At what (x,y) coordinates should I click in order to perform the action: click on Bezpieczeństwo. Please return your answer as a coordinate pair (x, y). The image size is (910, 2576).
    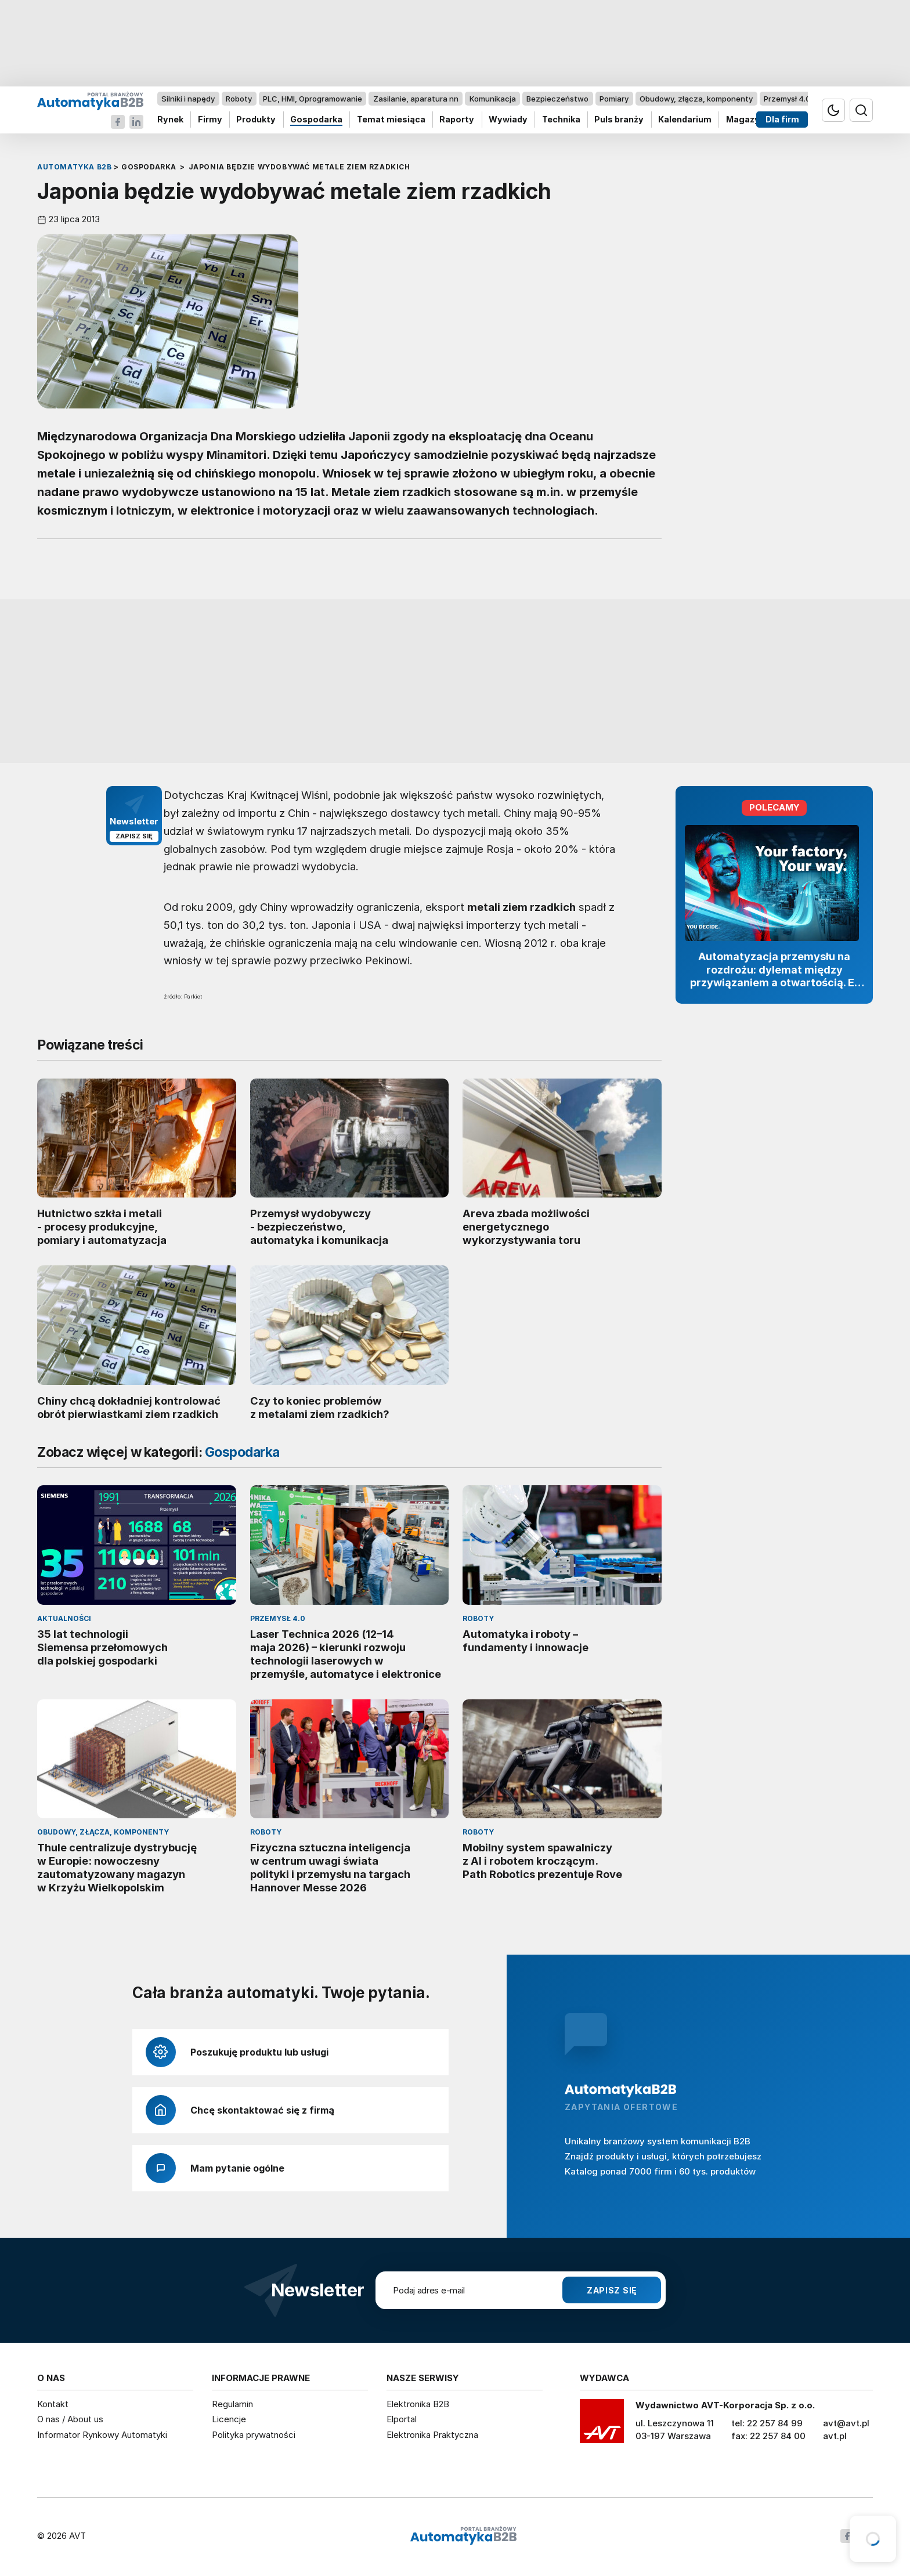
    Looking at the image, I should click on (557, 98).